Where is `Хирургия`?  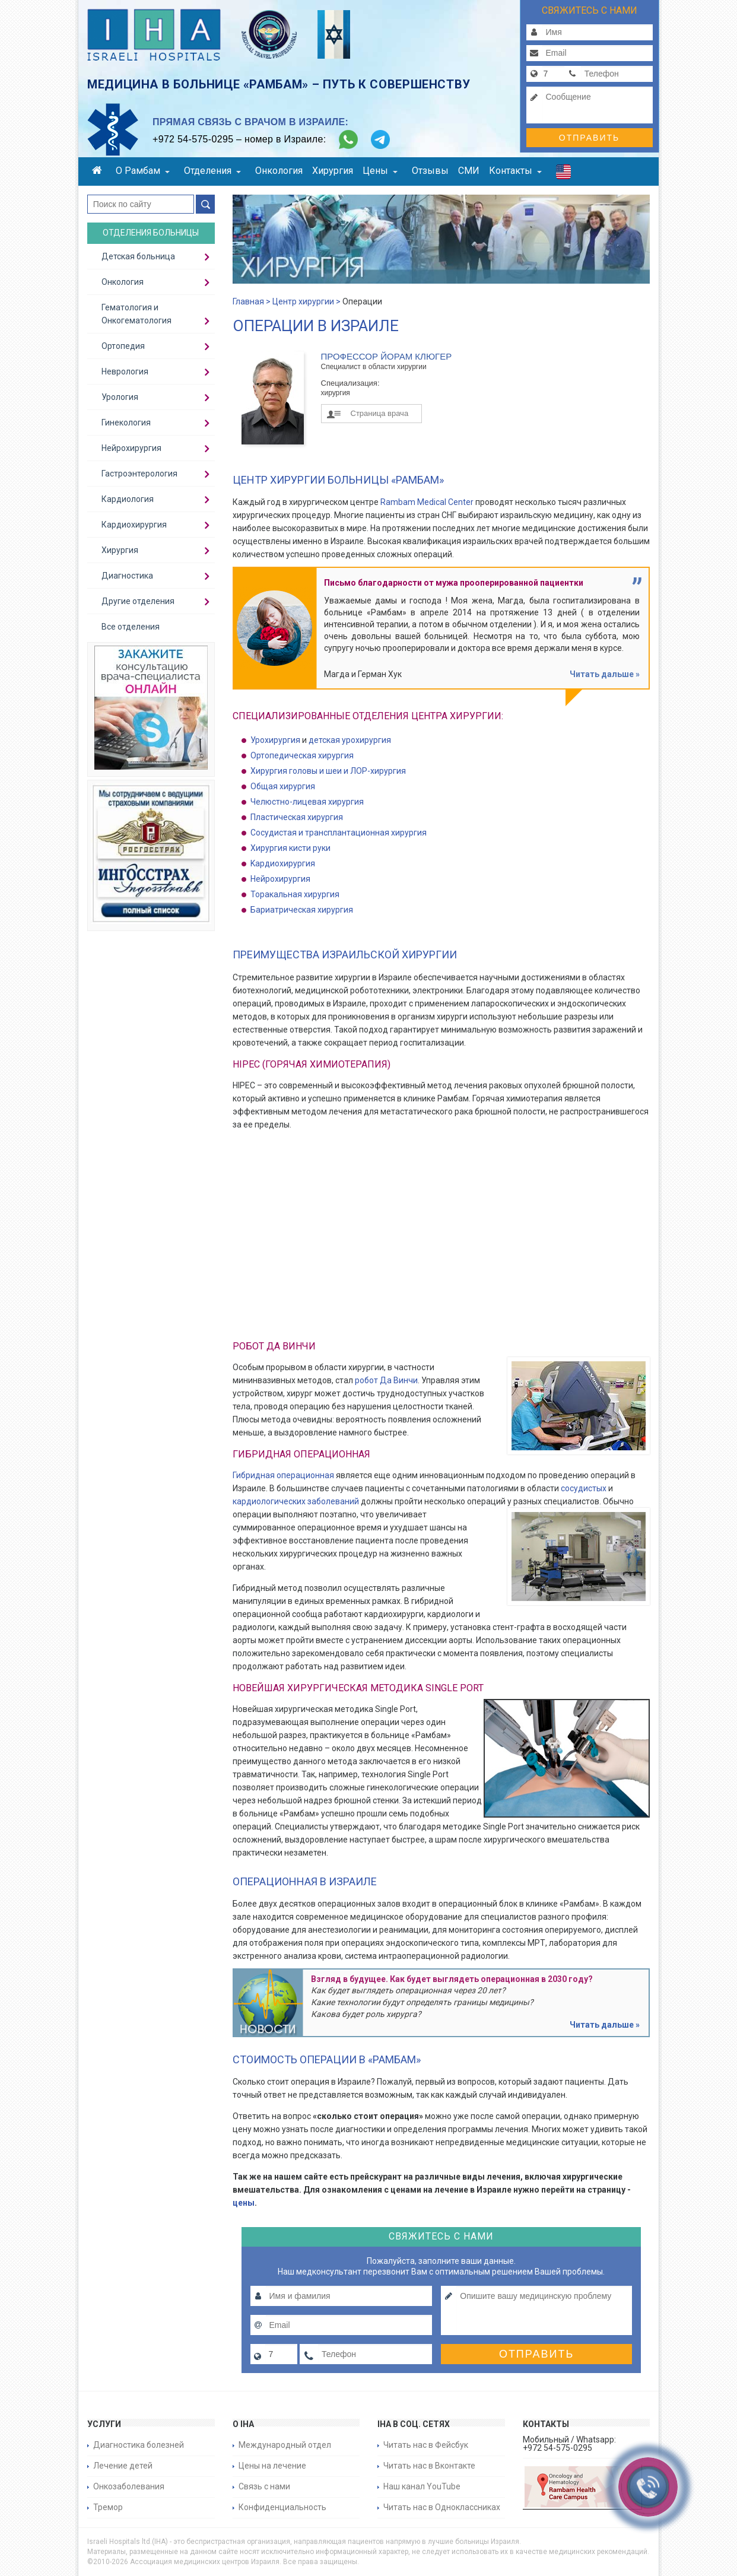
Хирургия is located at coordinates (332, 170).